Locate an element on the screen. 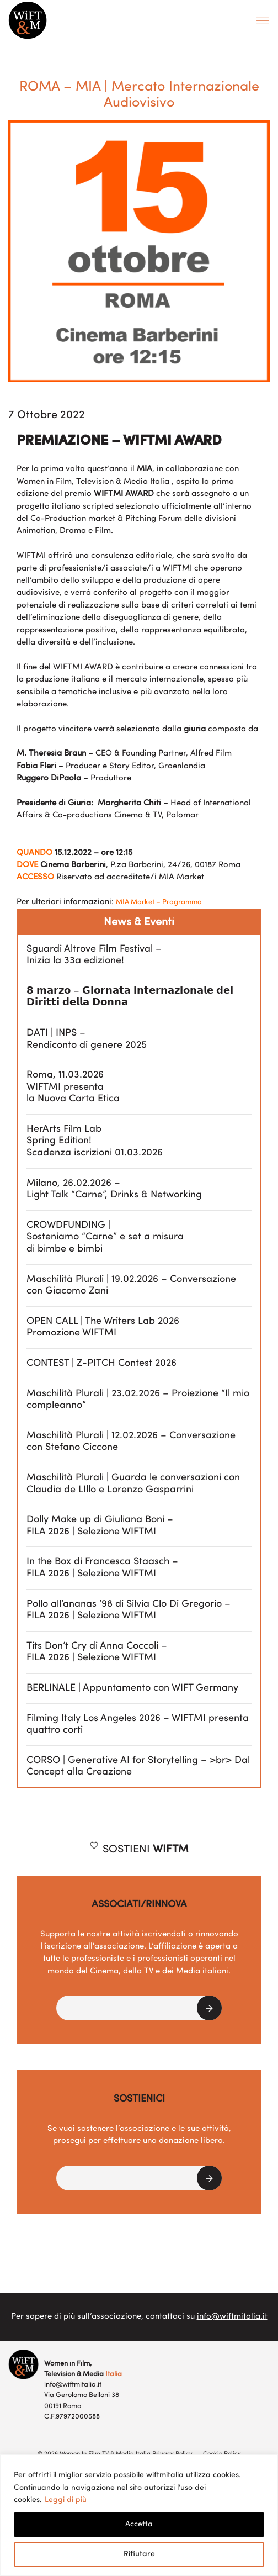 This screenshot has height=2576, width=278. Leggi di più is located at coordinates (66, 2500).